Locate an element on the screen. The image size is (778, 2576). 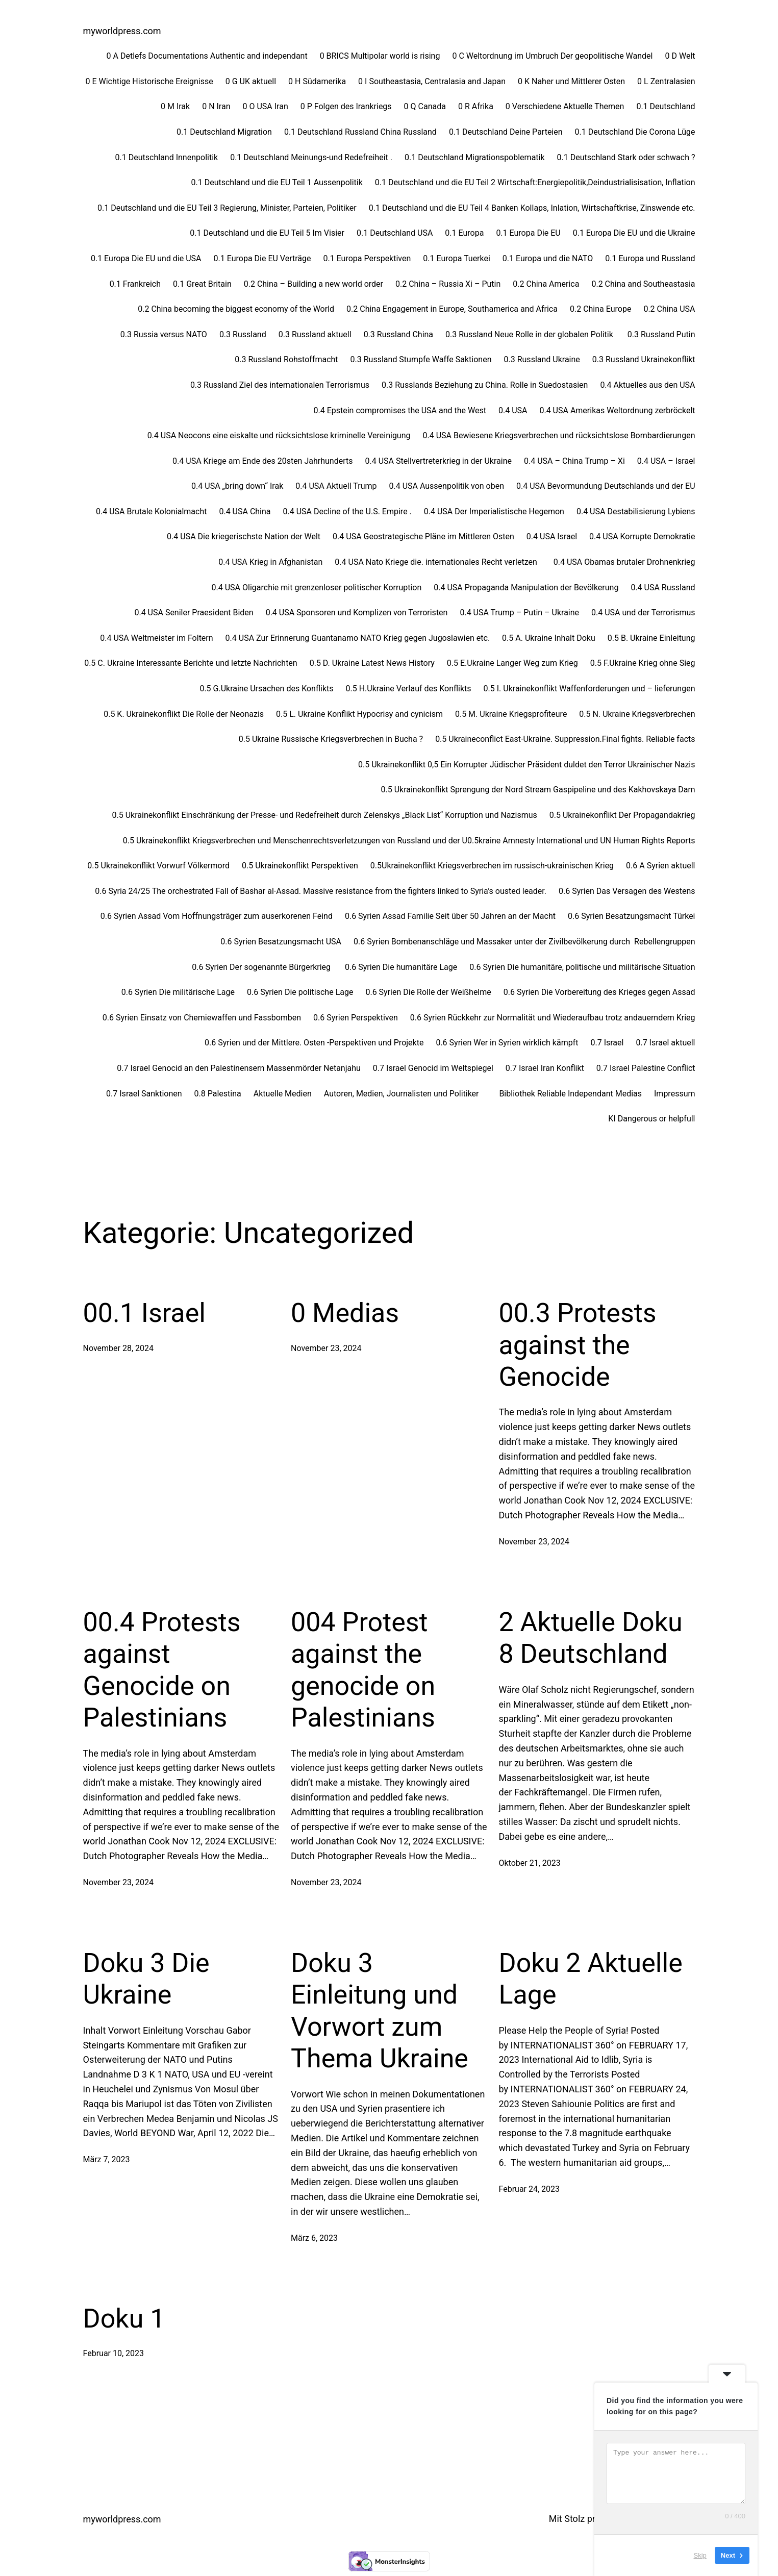
0.5 B. Ukraine Einleitung is located at coordinates (651, 638).